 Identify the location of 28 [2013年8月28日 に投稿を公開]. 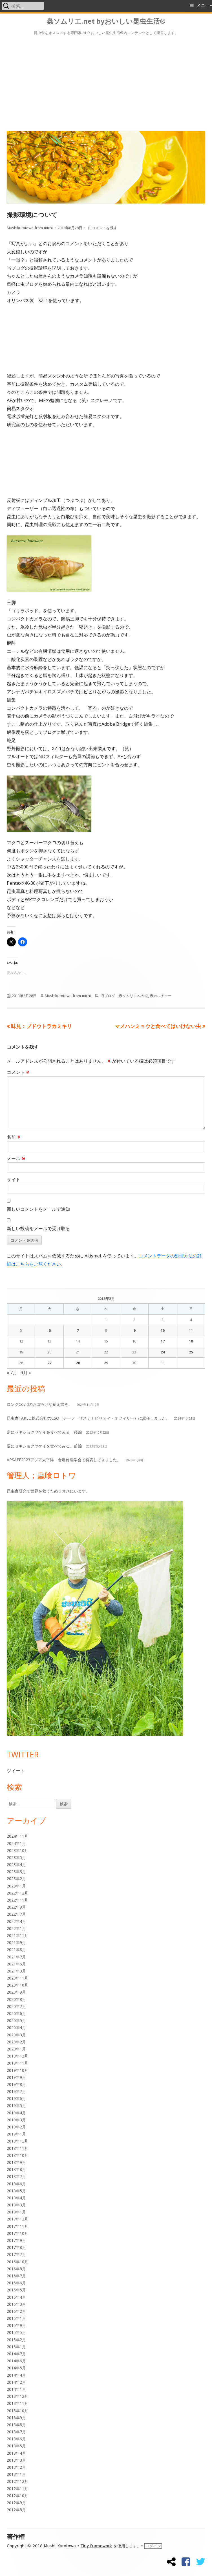
(78, 1362).